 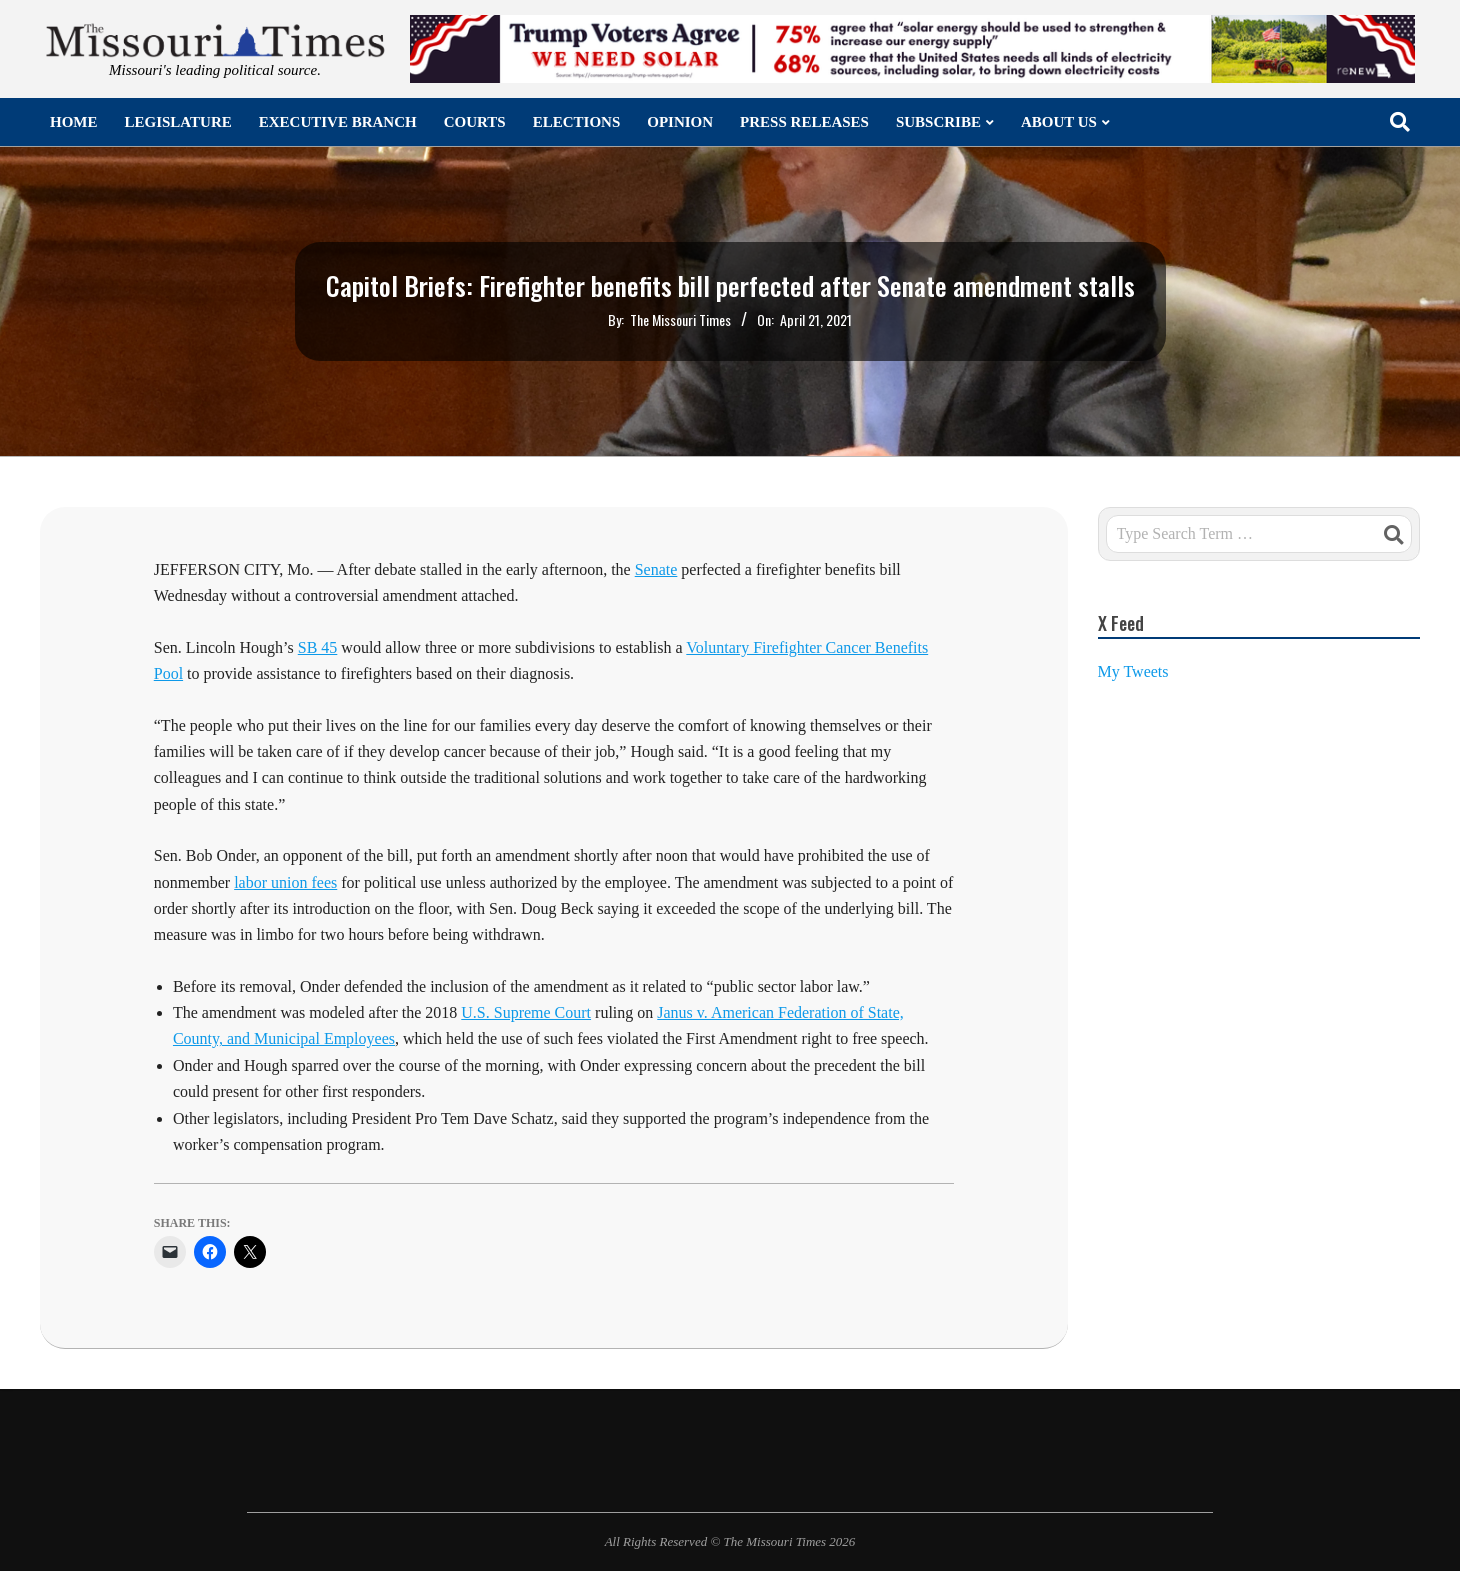 What do you see at coordinates (1133, 671) in the screenshot?
I see `My Tweets` at bounding box center [1133, 671].